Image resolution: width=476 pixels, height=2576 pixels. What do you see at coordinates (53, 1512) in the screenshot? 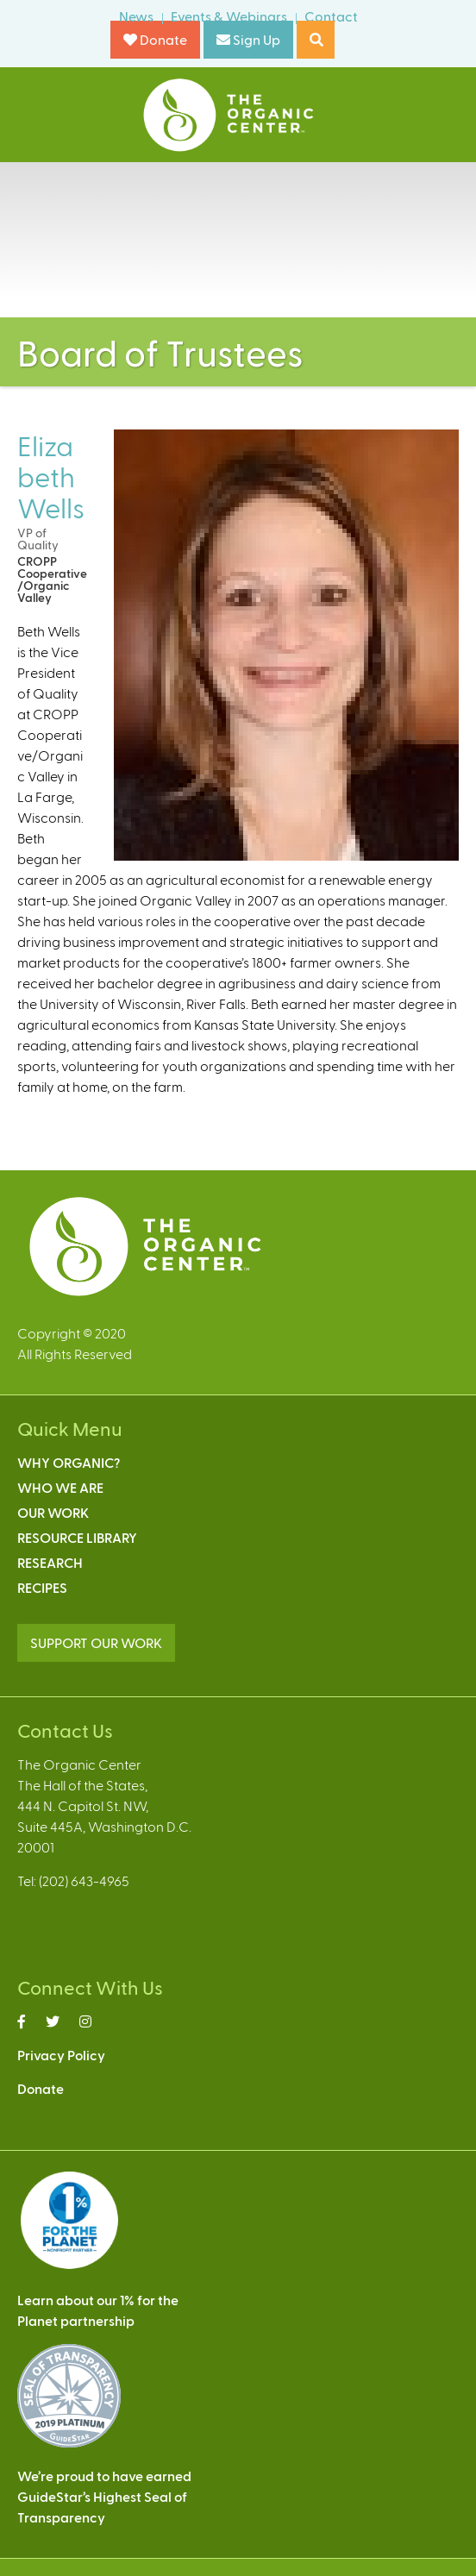
I see `Our Work` at bounding box center [53, 1512].